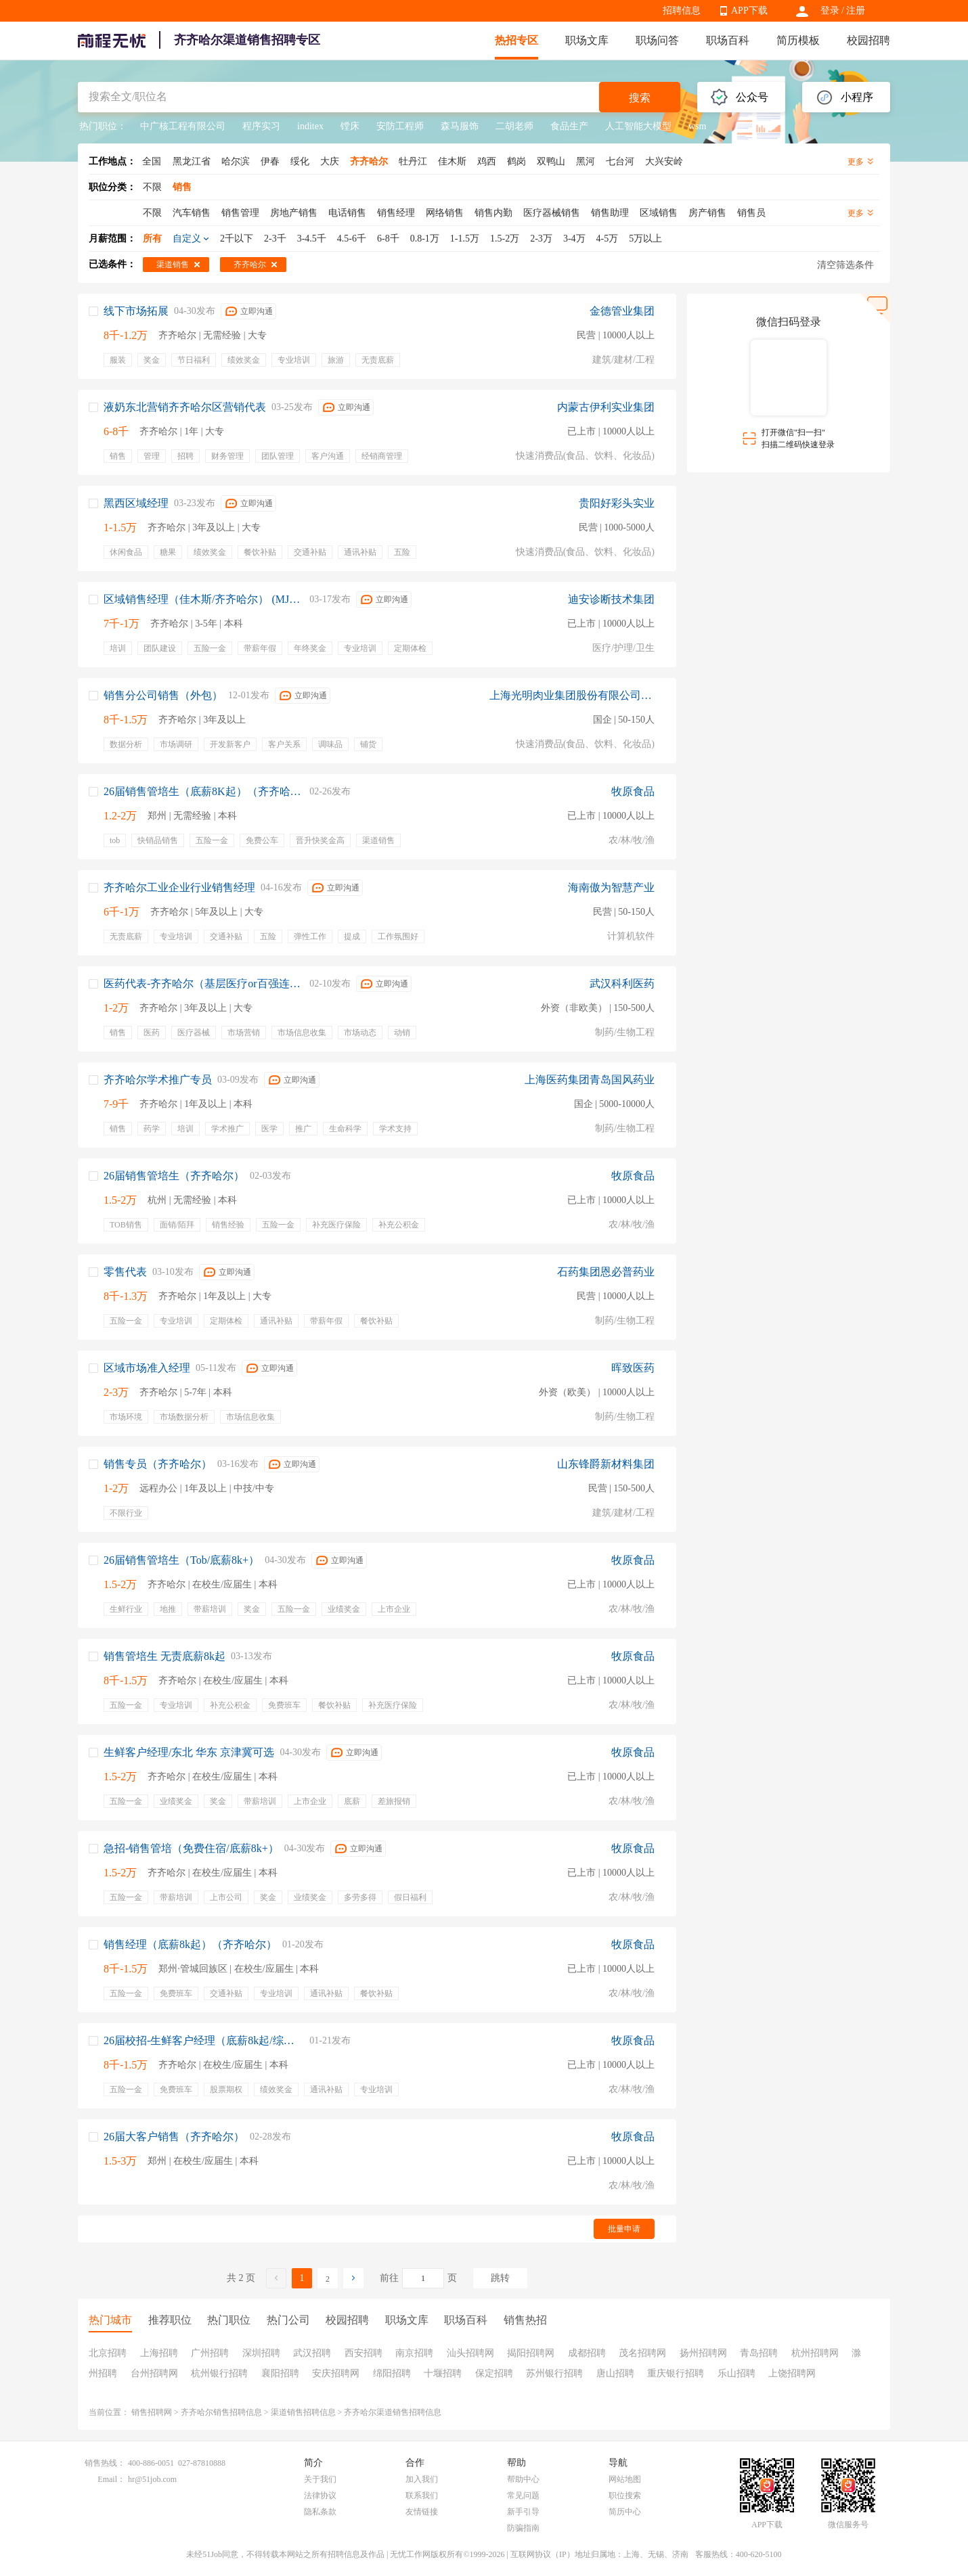 This screenshot has width=968, height=2576. What do you see at coordinates (829, 10) in the screenshot?
I see `登录` at bounding box center [829, 10].